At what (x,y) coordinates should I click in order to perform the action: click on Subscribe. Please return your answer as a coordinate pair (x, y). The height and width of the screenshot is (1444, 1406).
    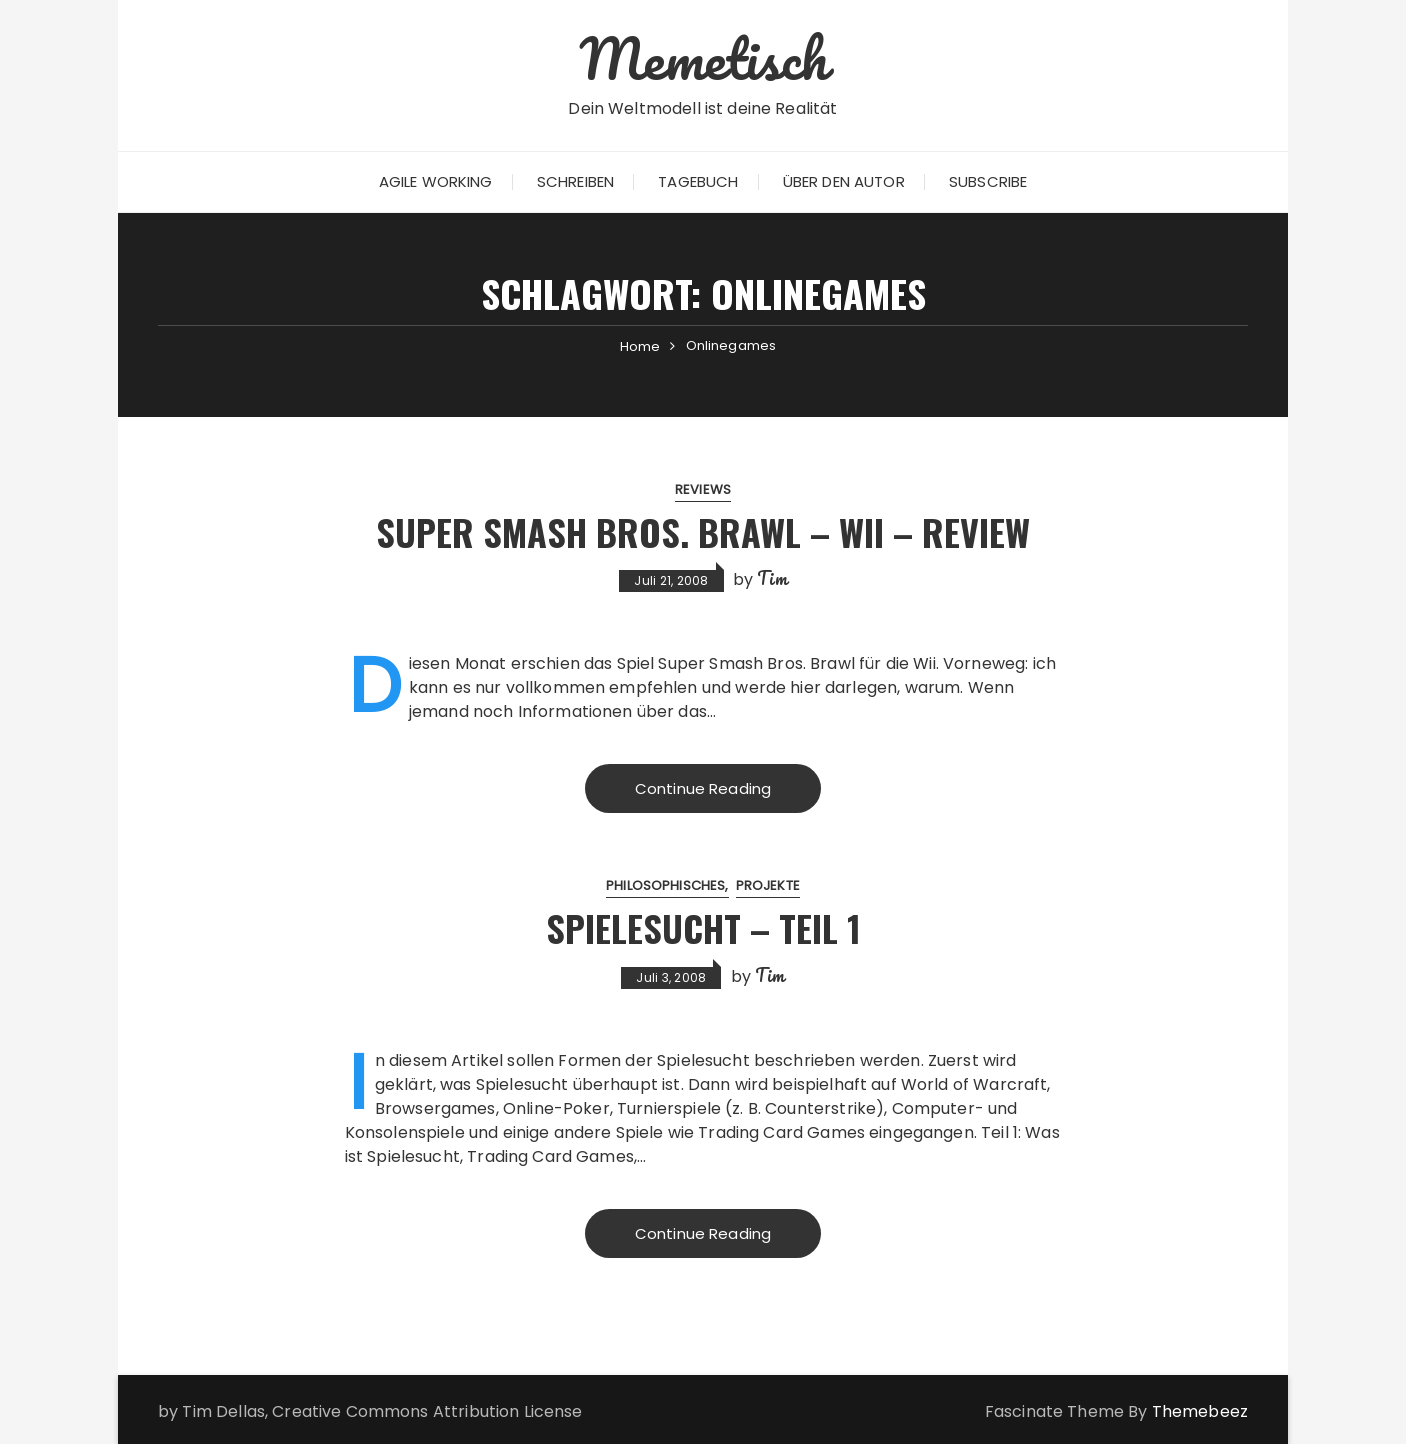
    Looking at the image, I should click on (988, 181).